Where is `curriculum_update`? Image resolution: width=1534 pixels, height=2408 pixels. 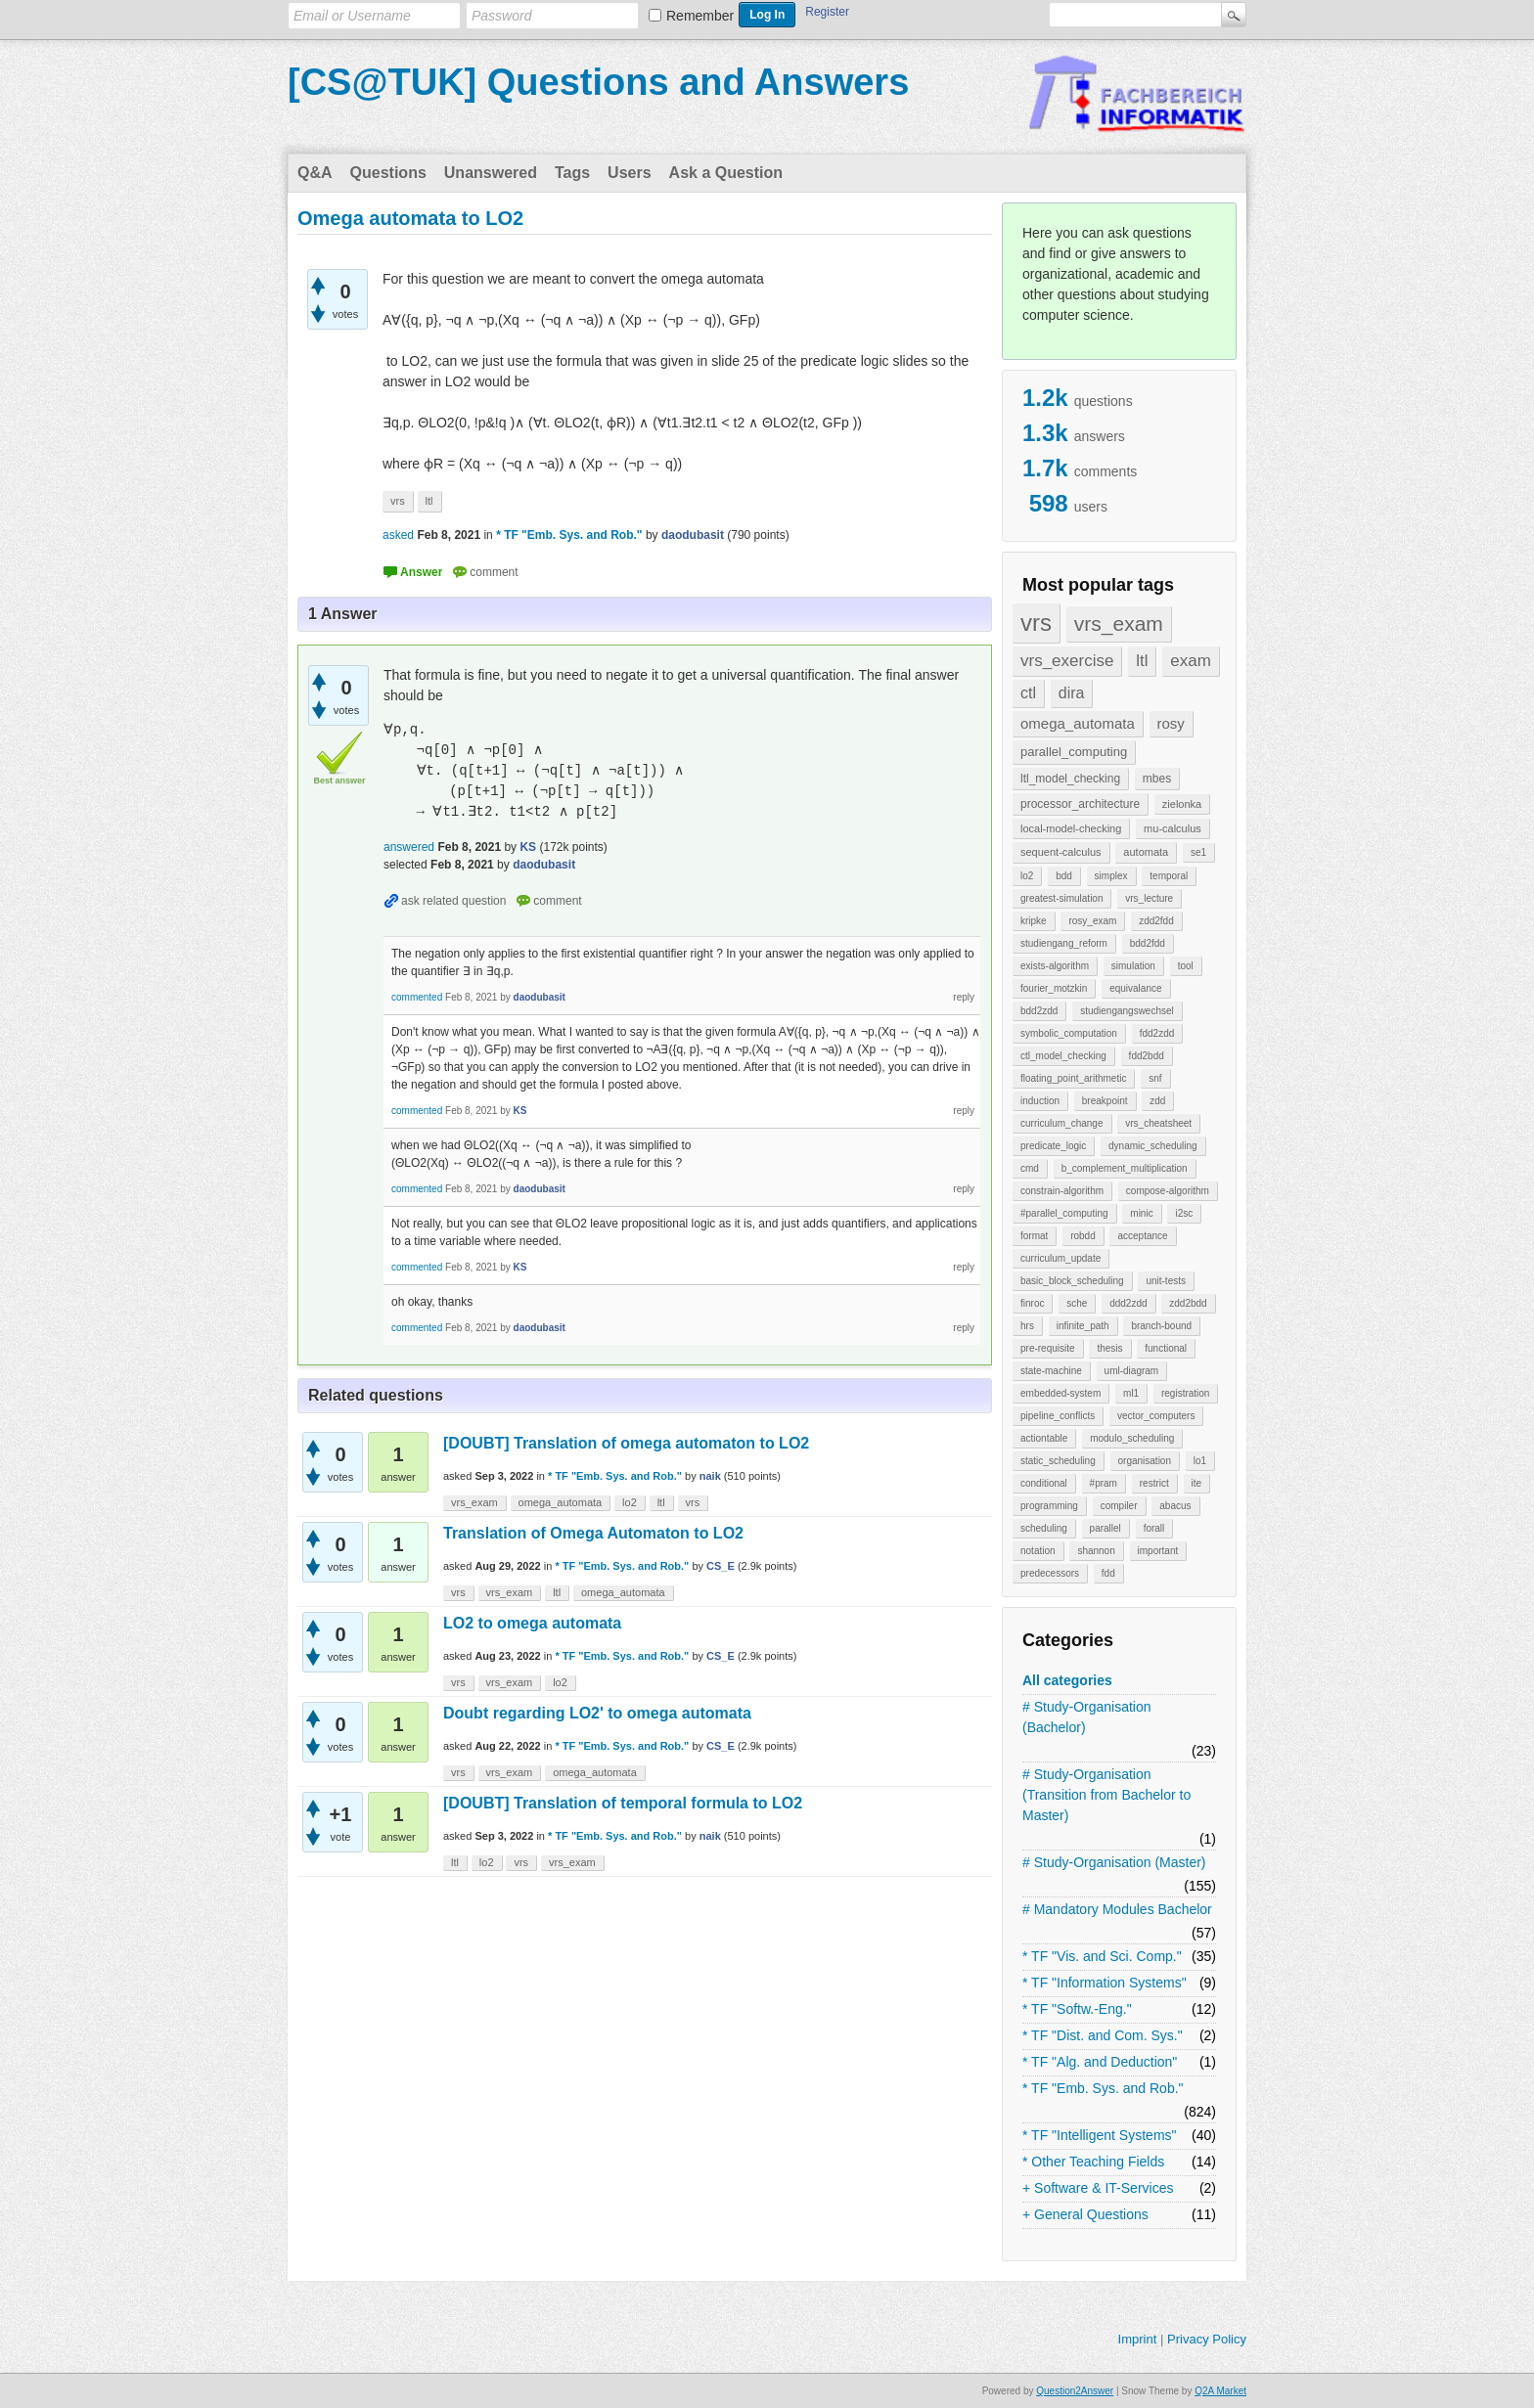 curriculum_update is located at coordinates (1060, 1258).